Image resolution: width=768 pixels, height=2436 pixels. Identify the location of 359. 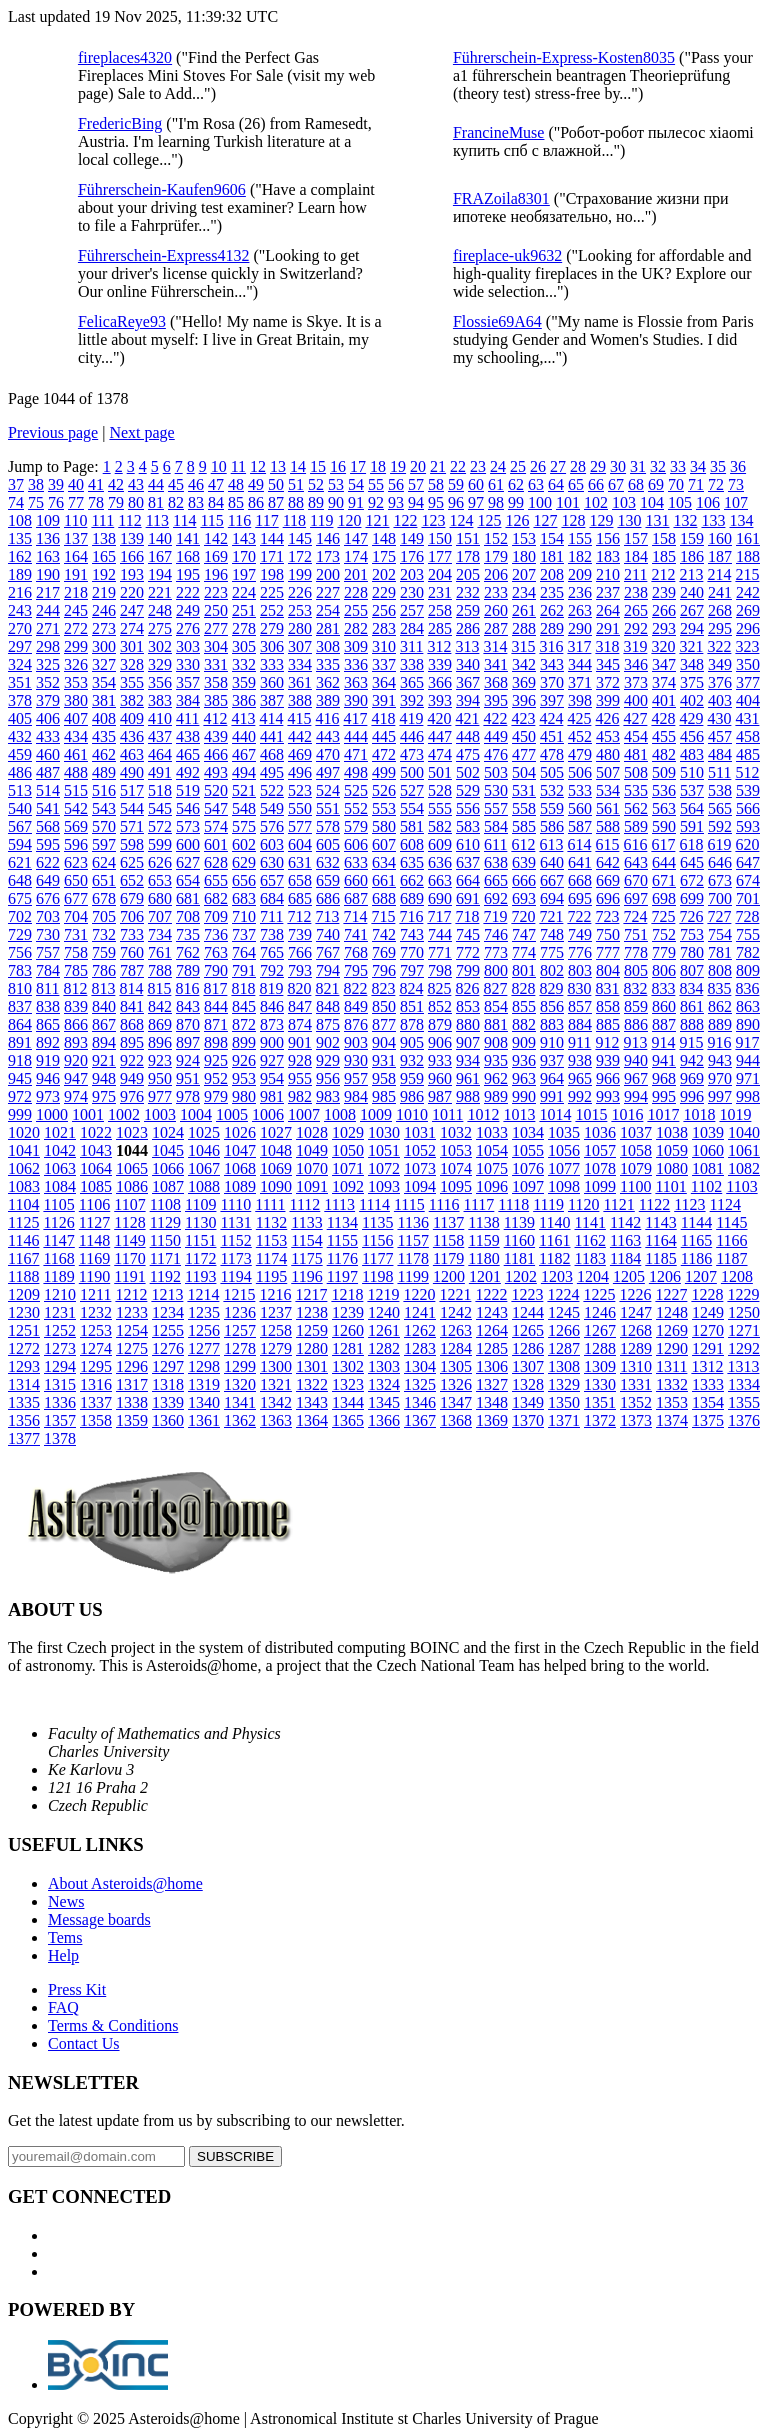
(244, 682).